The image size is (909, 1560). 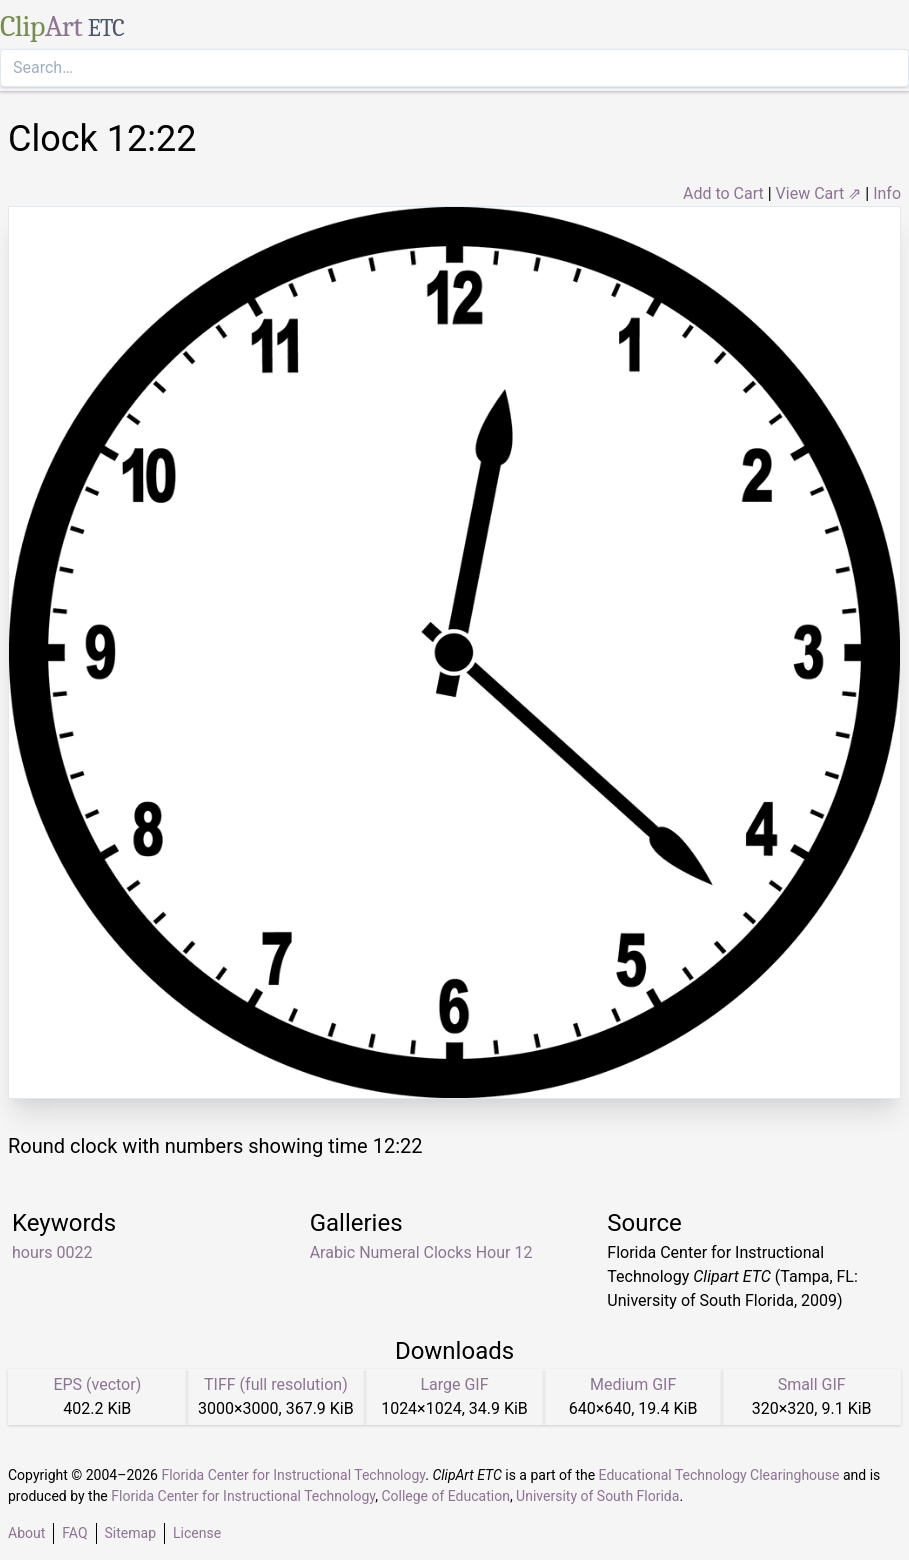 What do you see at coordinates (887, 193) in the screenshot?
I see `Info` at bounding box center [887, 193].